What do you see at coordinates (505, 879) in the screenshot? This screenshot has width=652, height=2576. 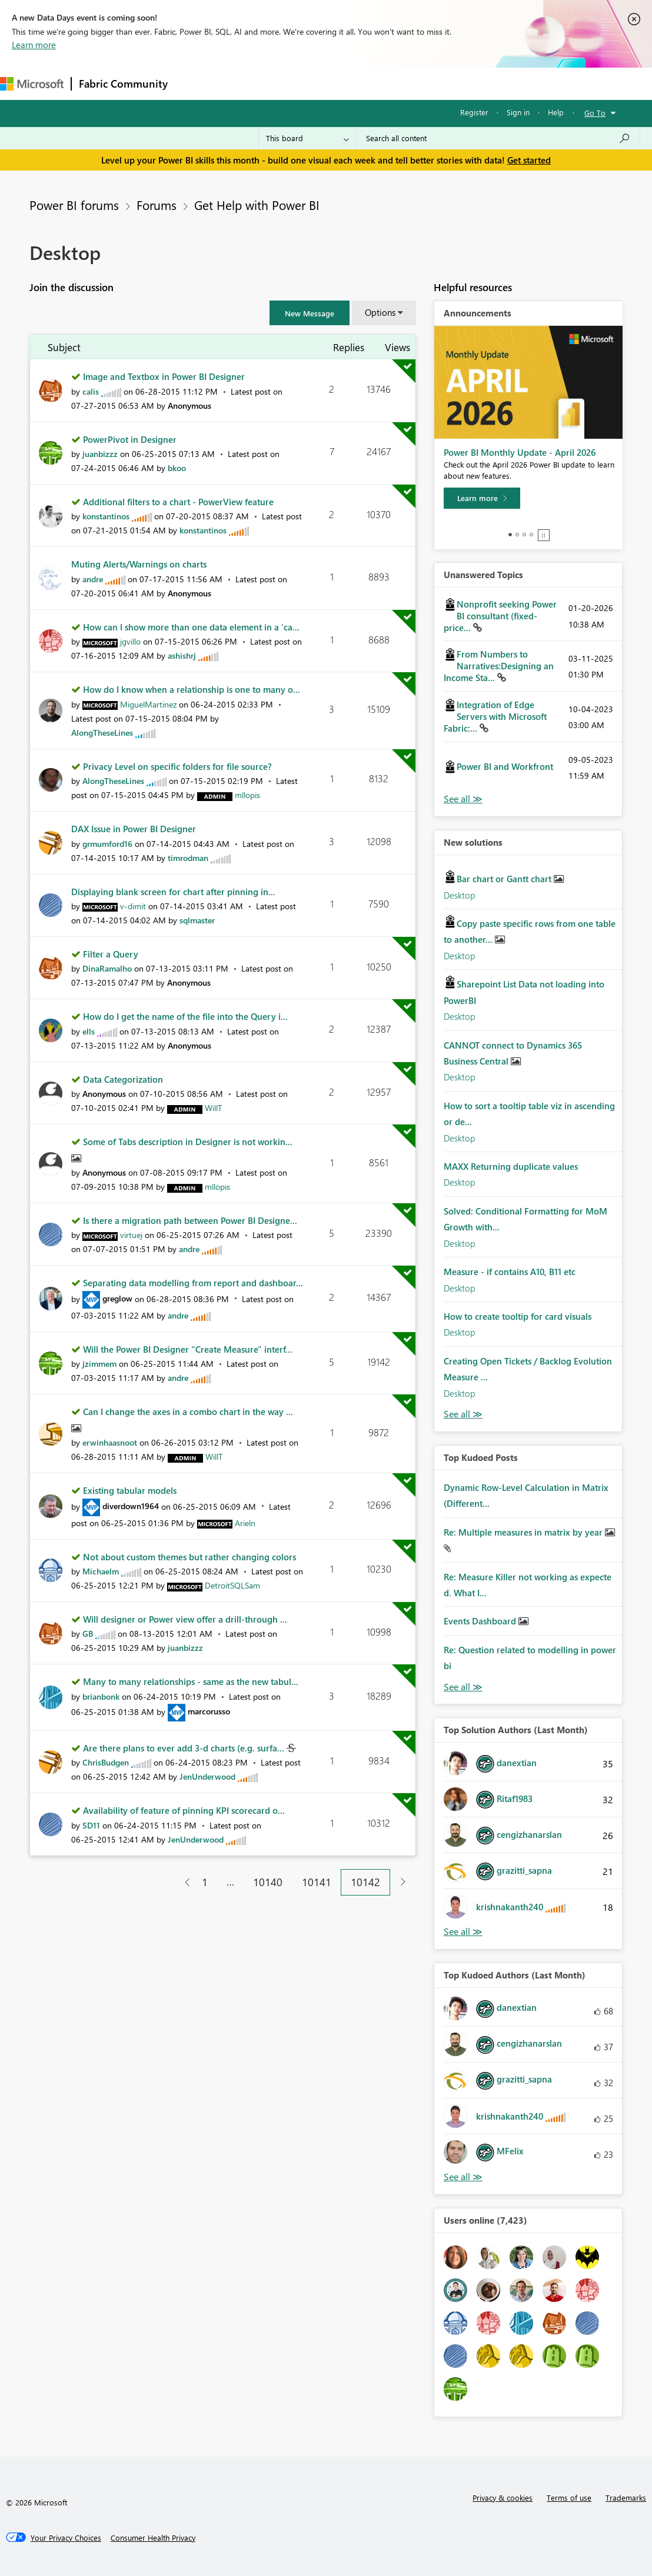 I see `Bar chart or Gantt chart` at bounding box center [505, 879].